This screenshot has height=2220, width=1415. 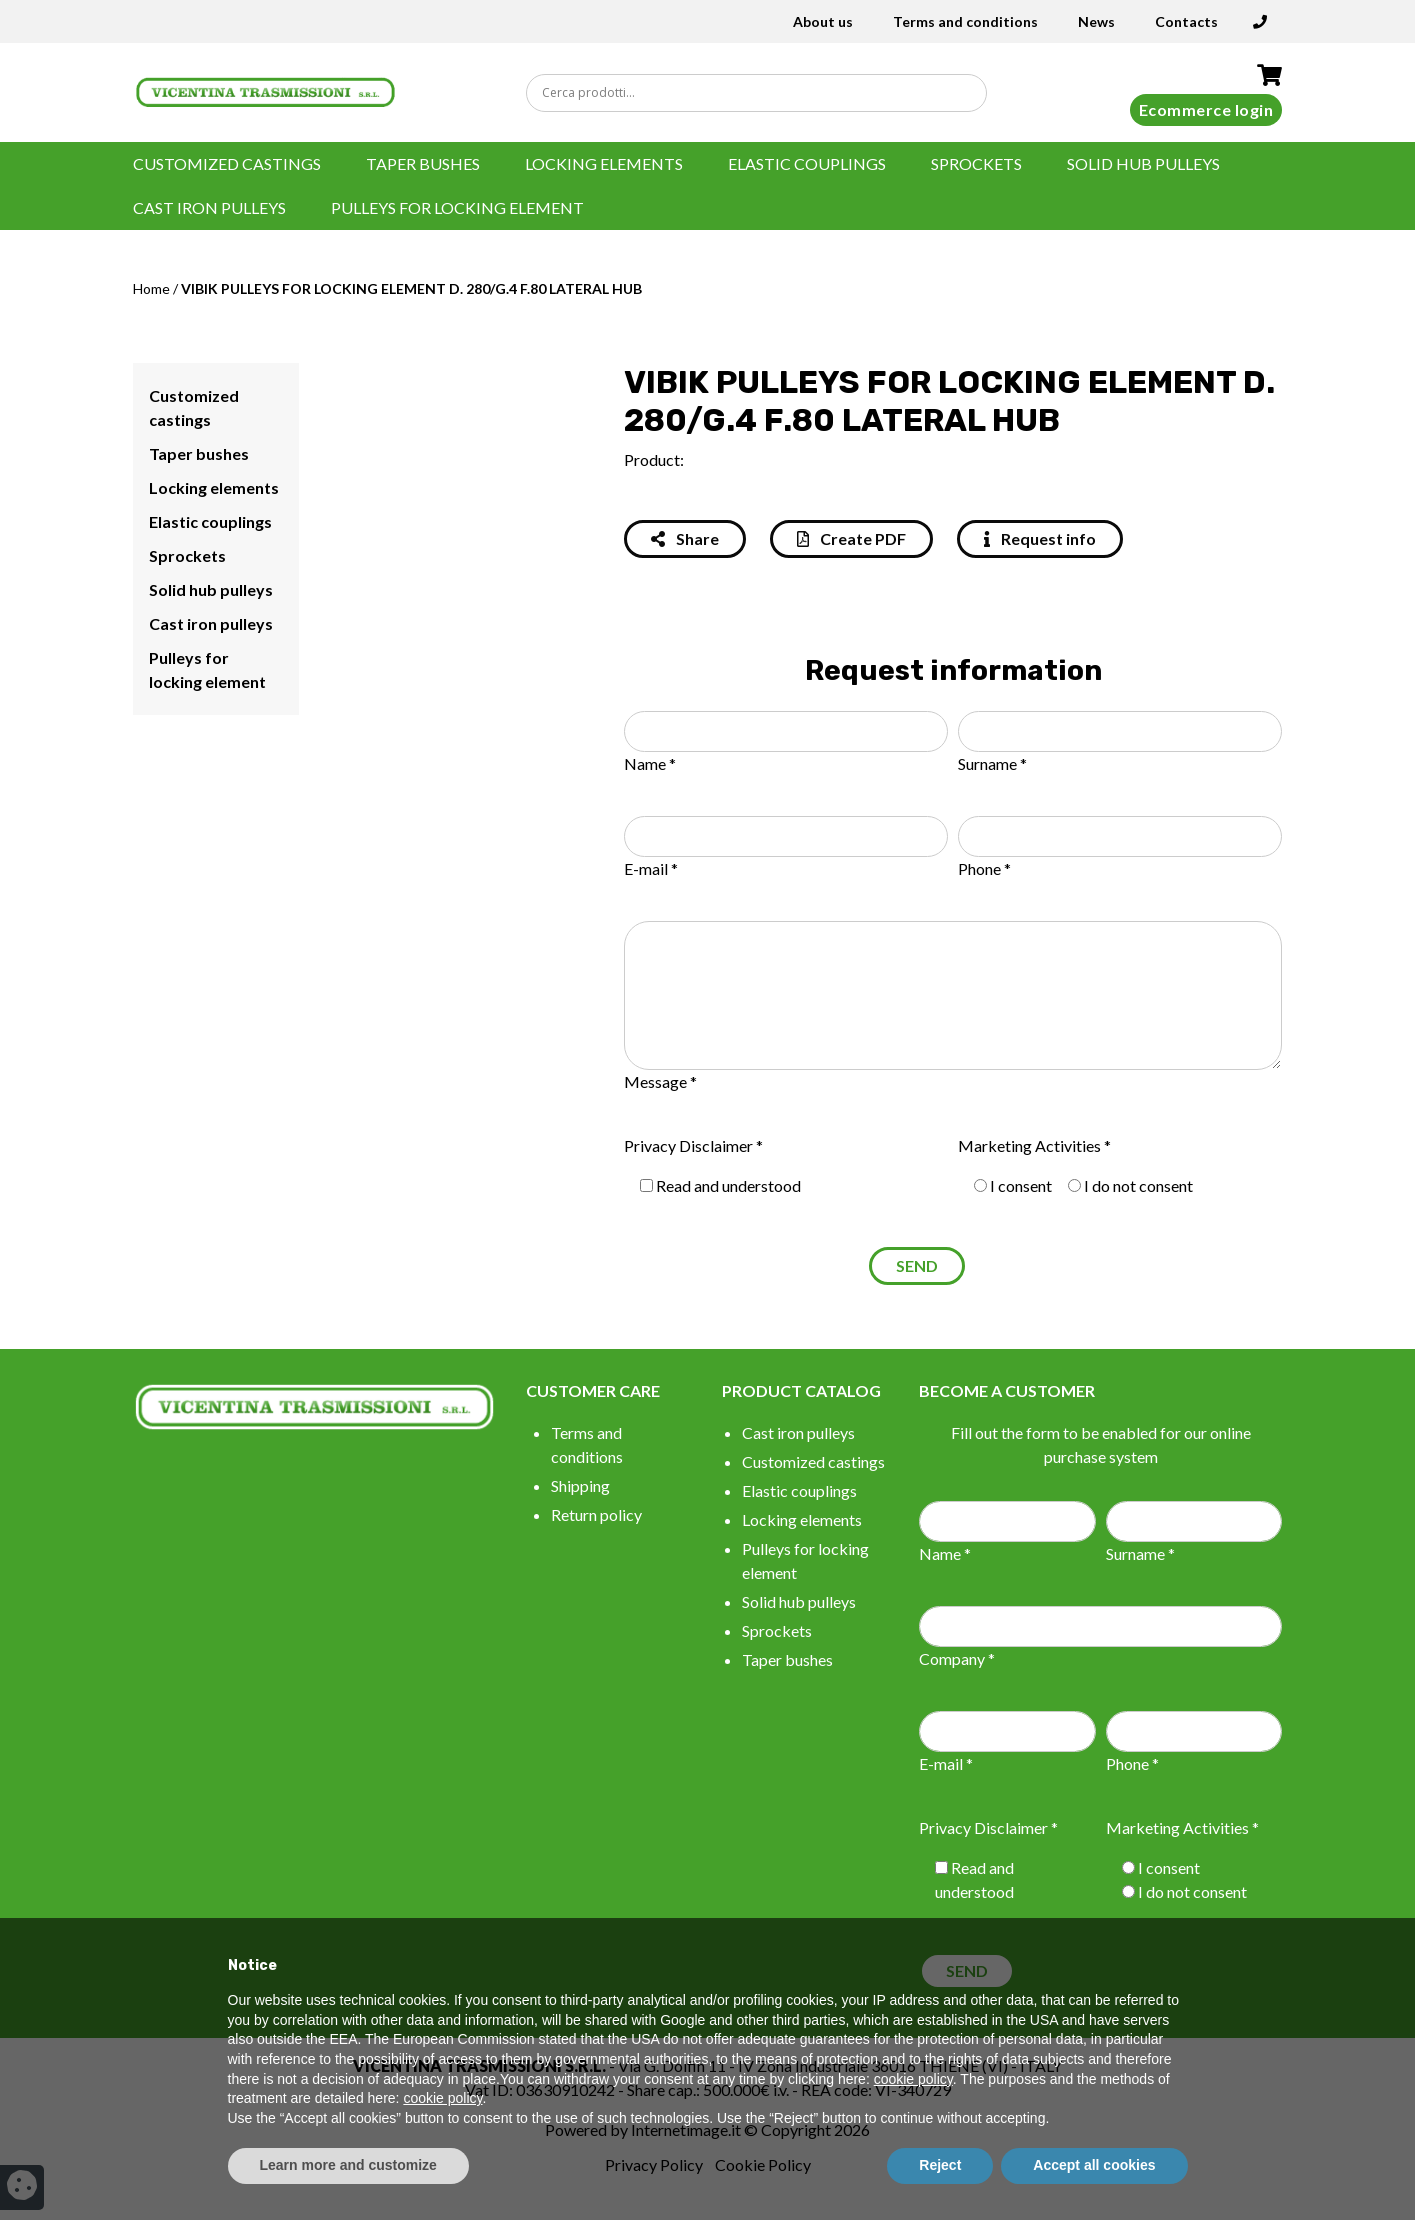 I want to click on News, so click(x=1096, y=21).